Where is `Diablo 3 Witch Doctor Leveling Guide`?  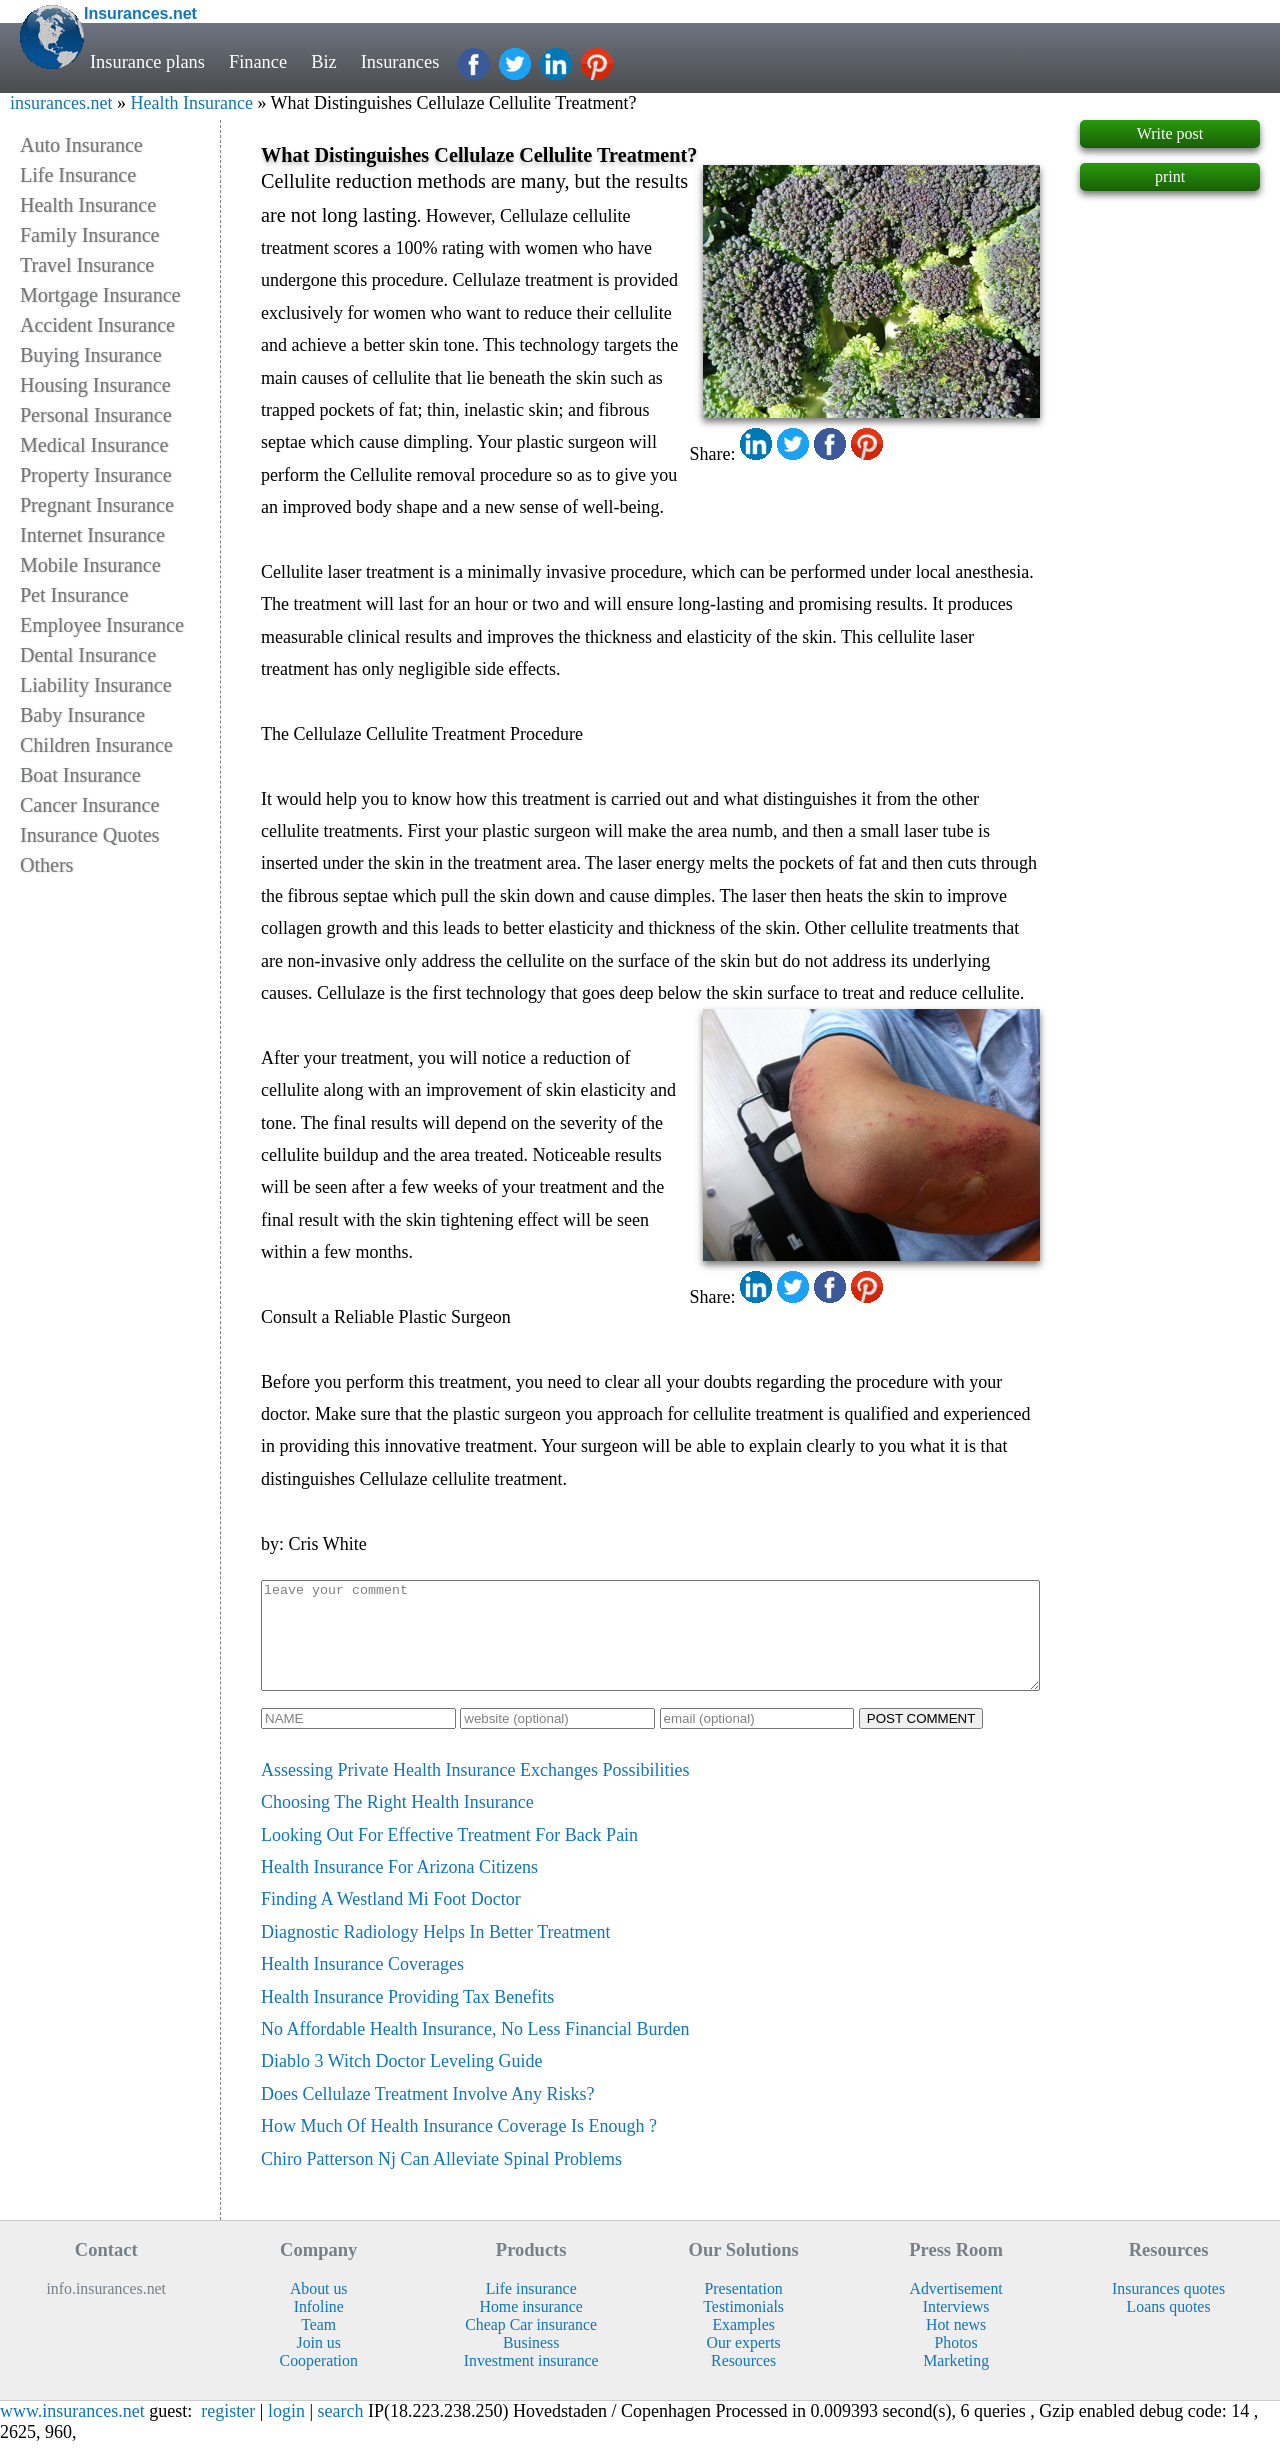
Diablo 3 Witch Doctor Leveling Guide is located at coordinates (401, 2082).